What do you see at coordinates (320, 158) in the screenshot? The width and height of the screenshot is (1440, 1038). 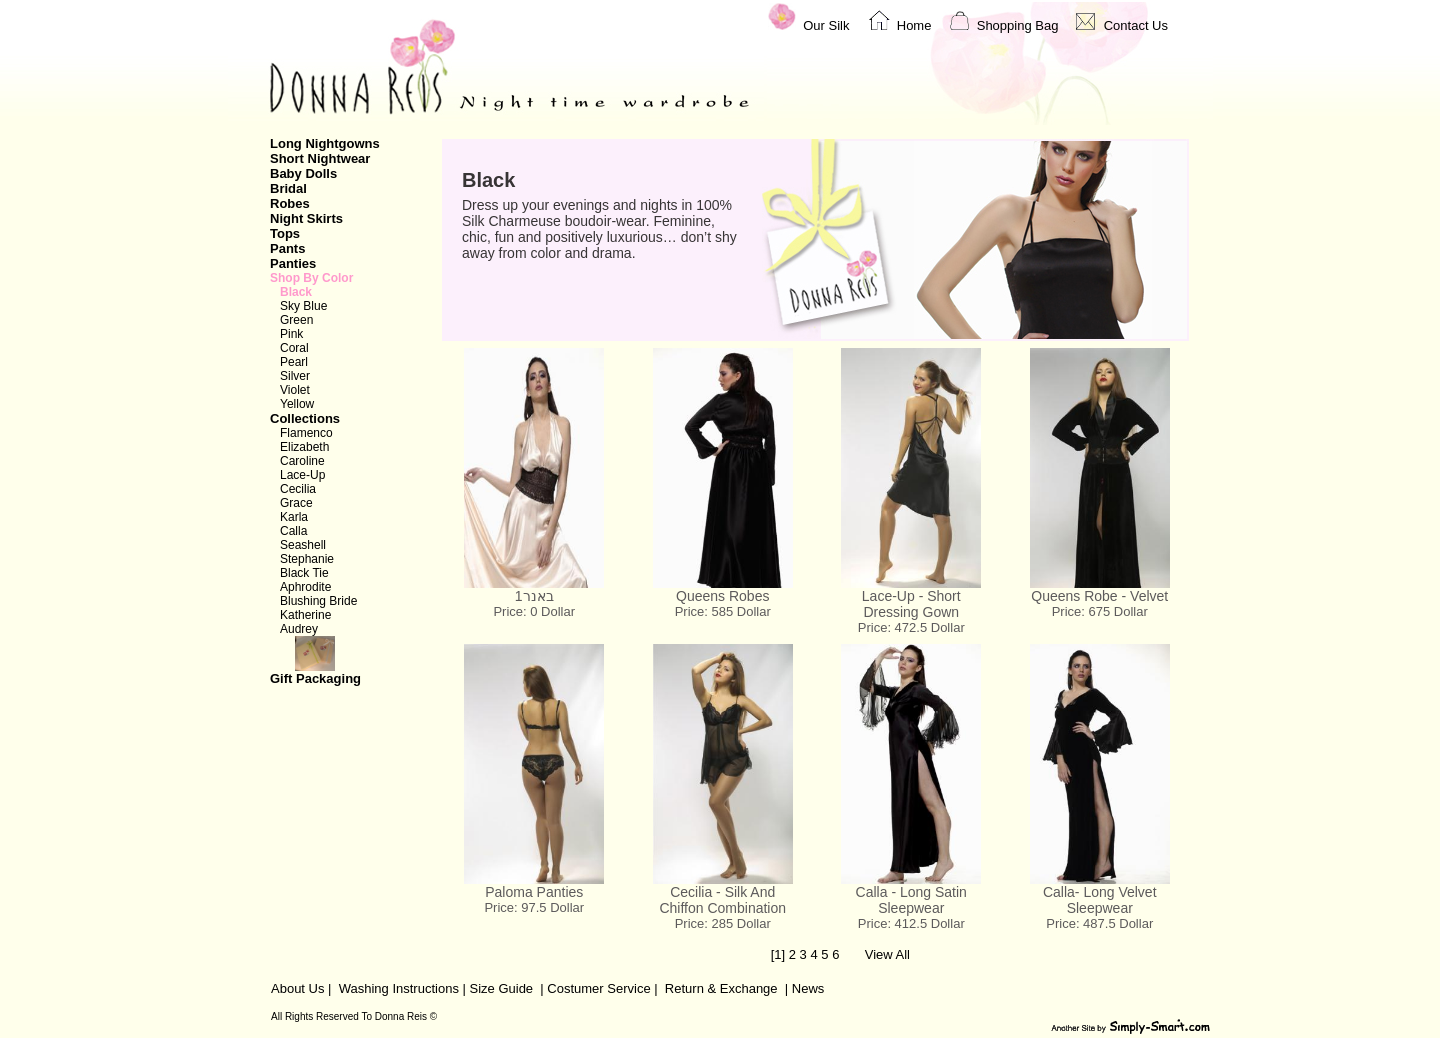 I see `Short Nightwear` at bounding box center [320, 158].